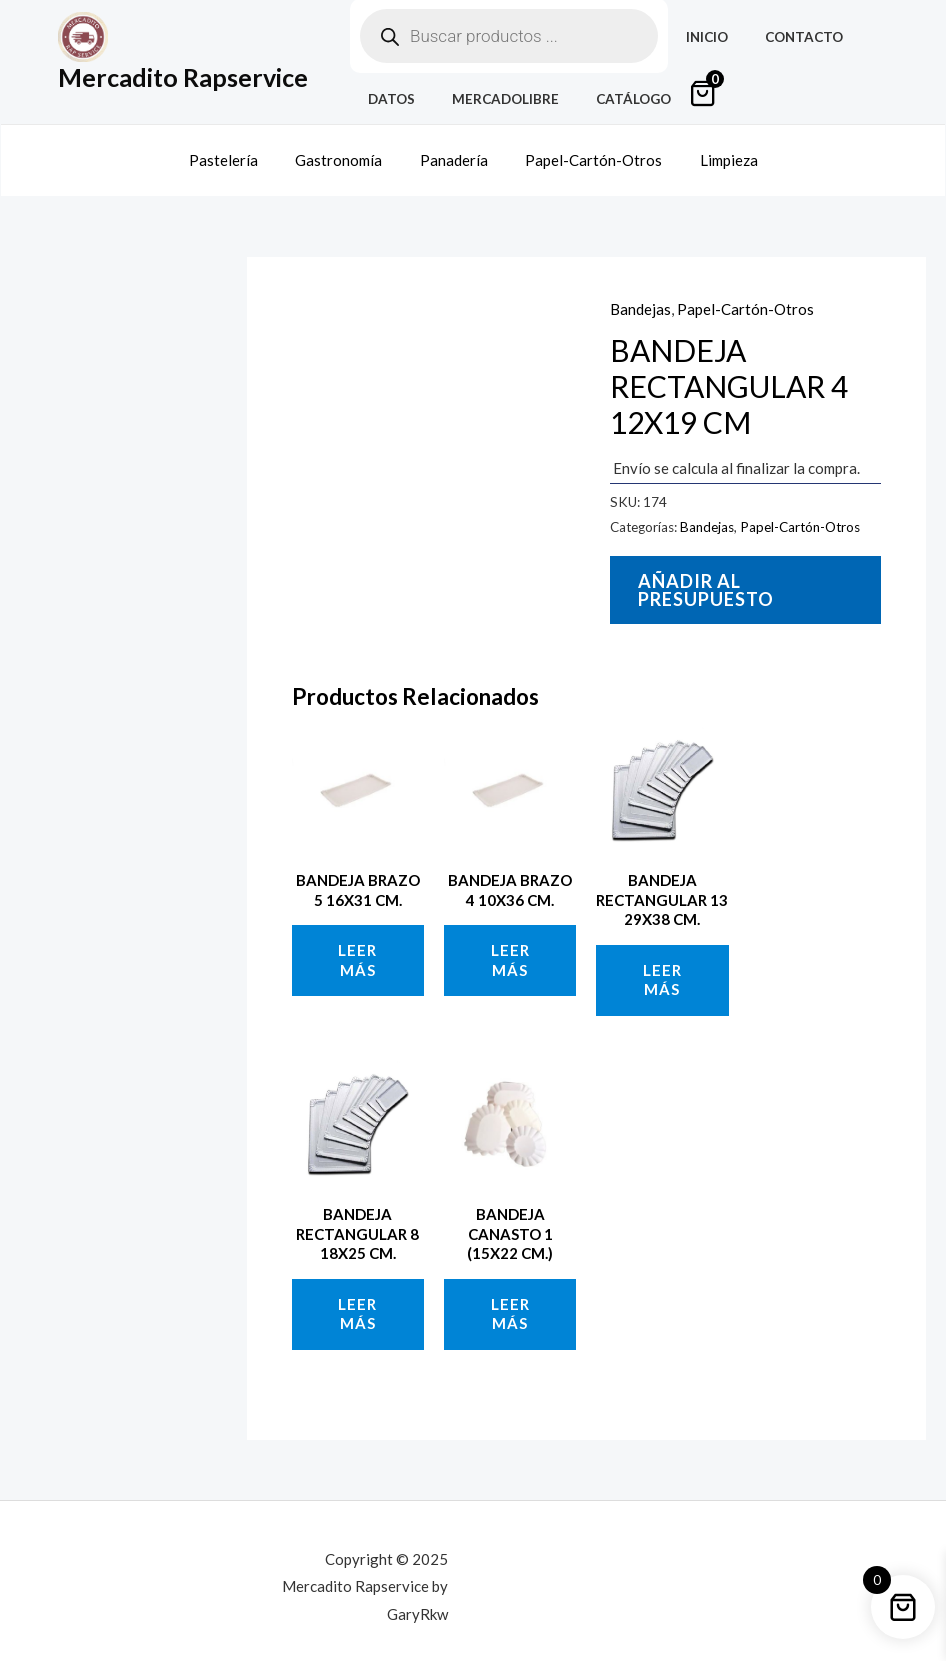  Describe the element at coordinates (454, 153) in the screenshot. I see `Panadería` at that location.